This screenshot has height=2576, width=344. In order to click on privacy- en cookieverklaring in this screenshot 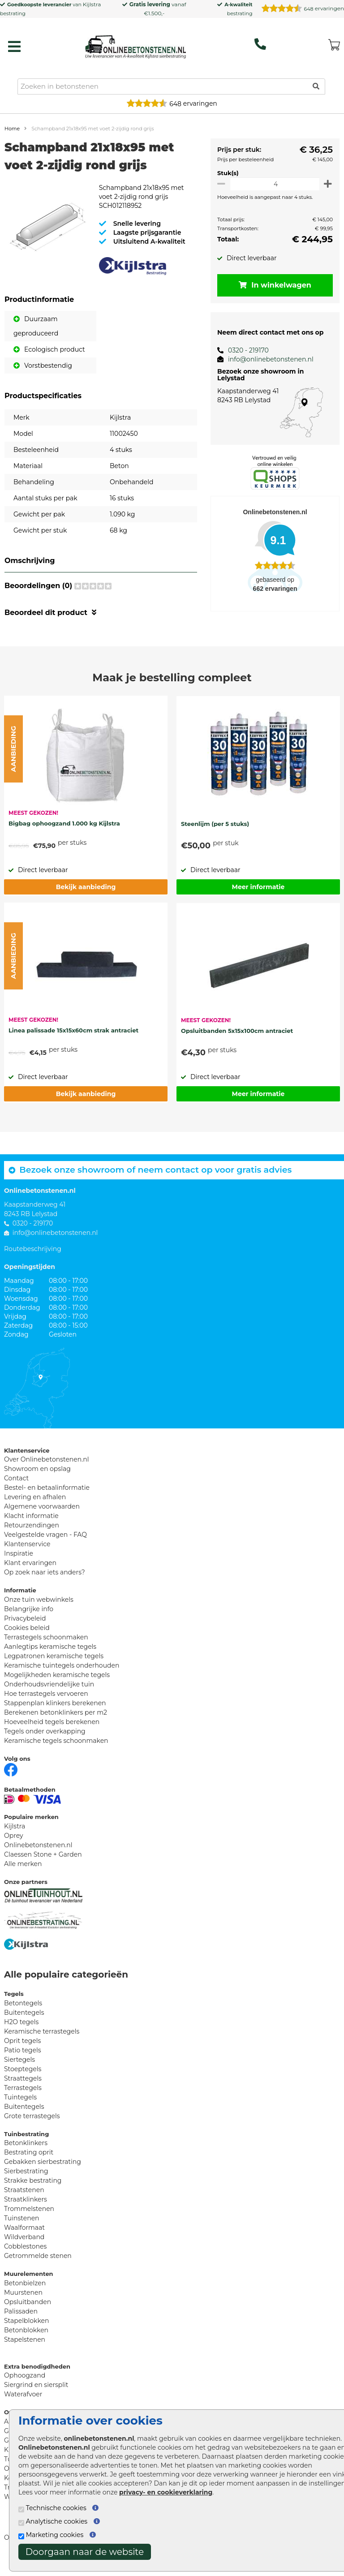, I will do `click(165, 2492)`.